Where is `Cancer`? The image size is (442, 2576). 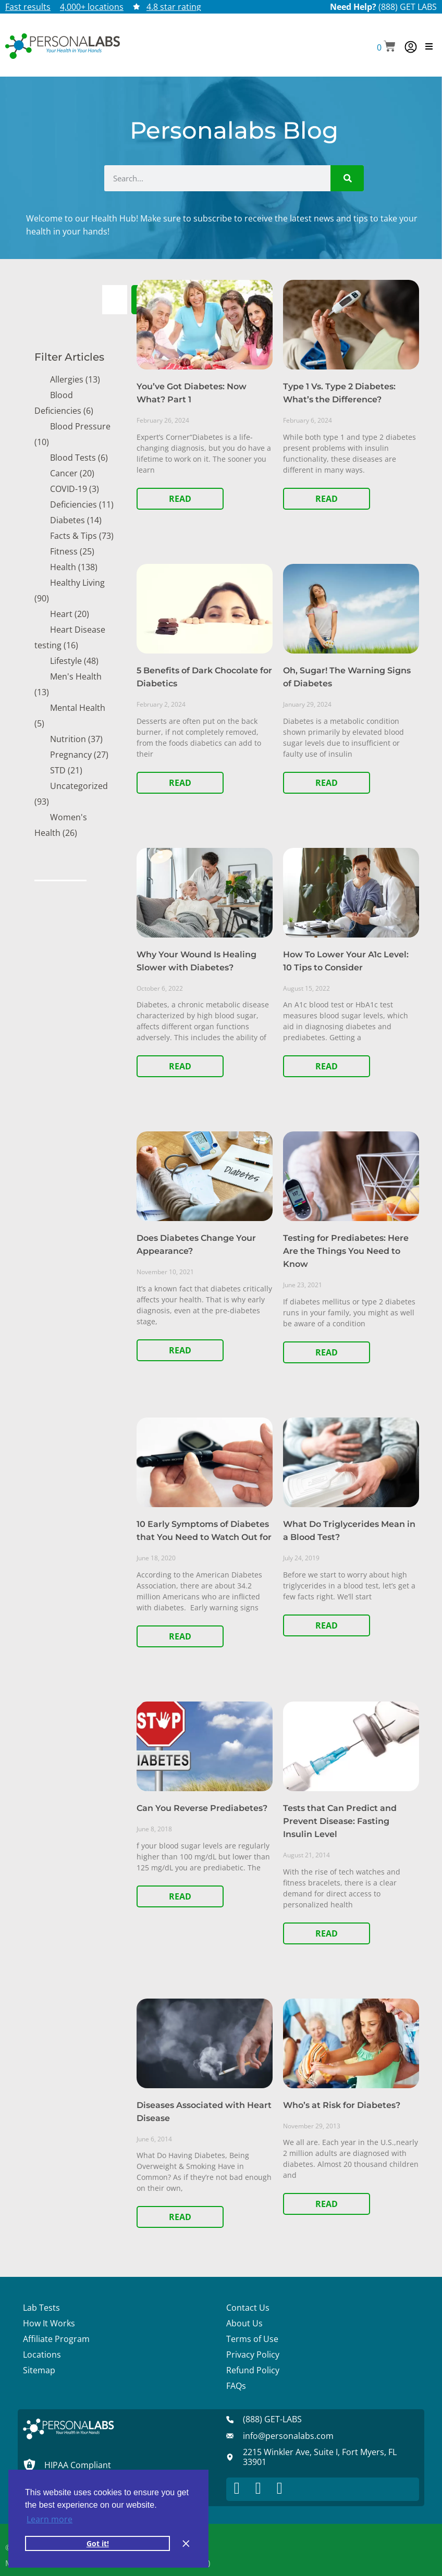
Cancer is located at coordinates (64, 473).